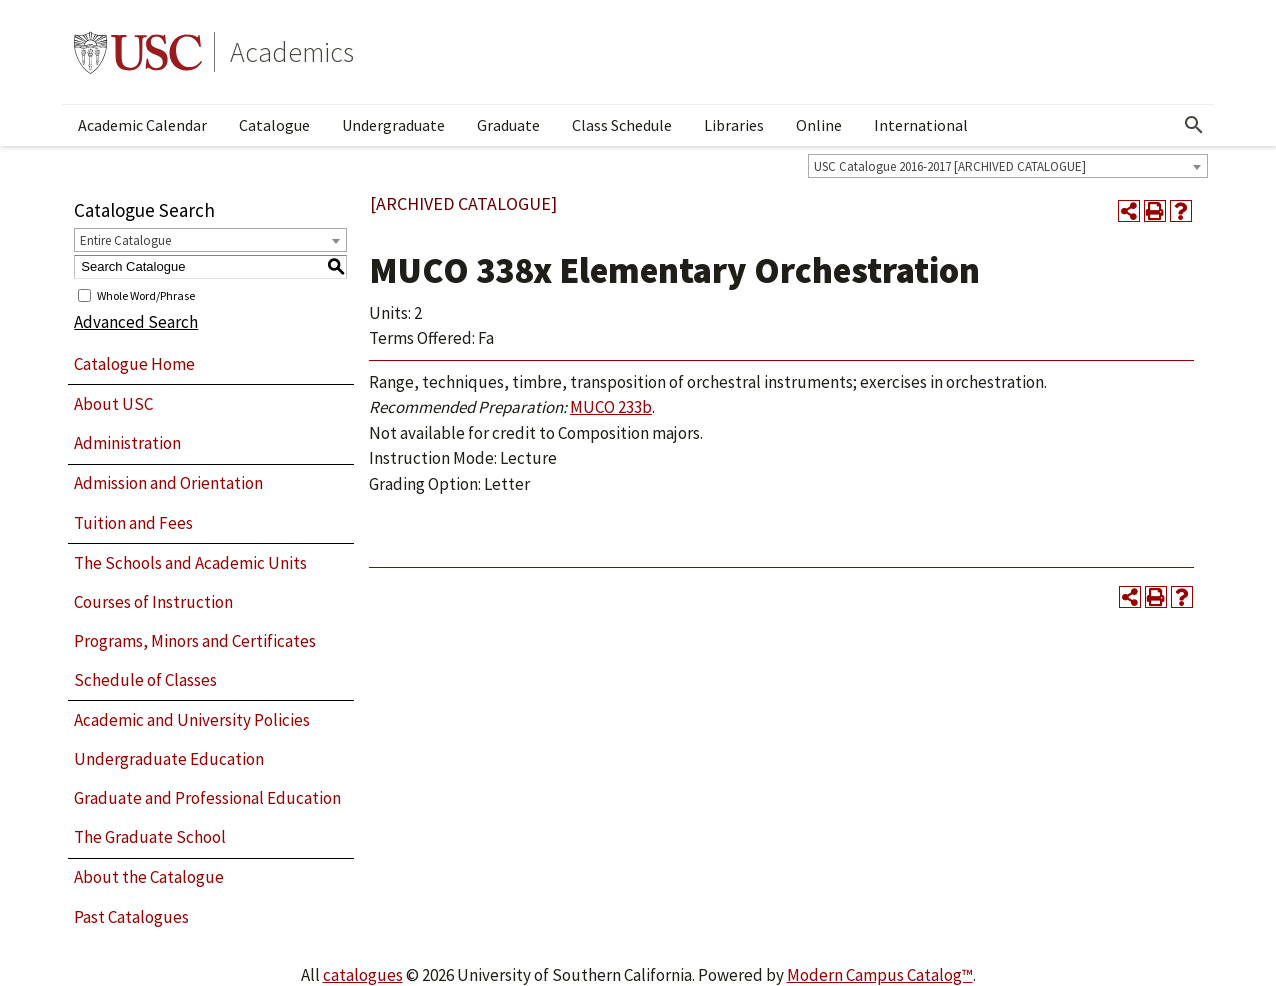 The image size is (1276, 986). Describe the element at coordinates (142, 125) in the screenshot. I see `Academic Calendar` at that location.